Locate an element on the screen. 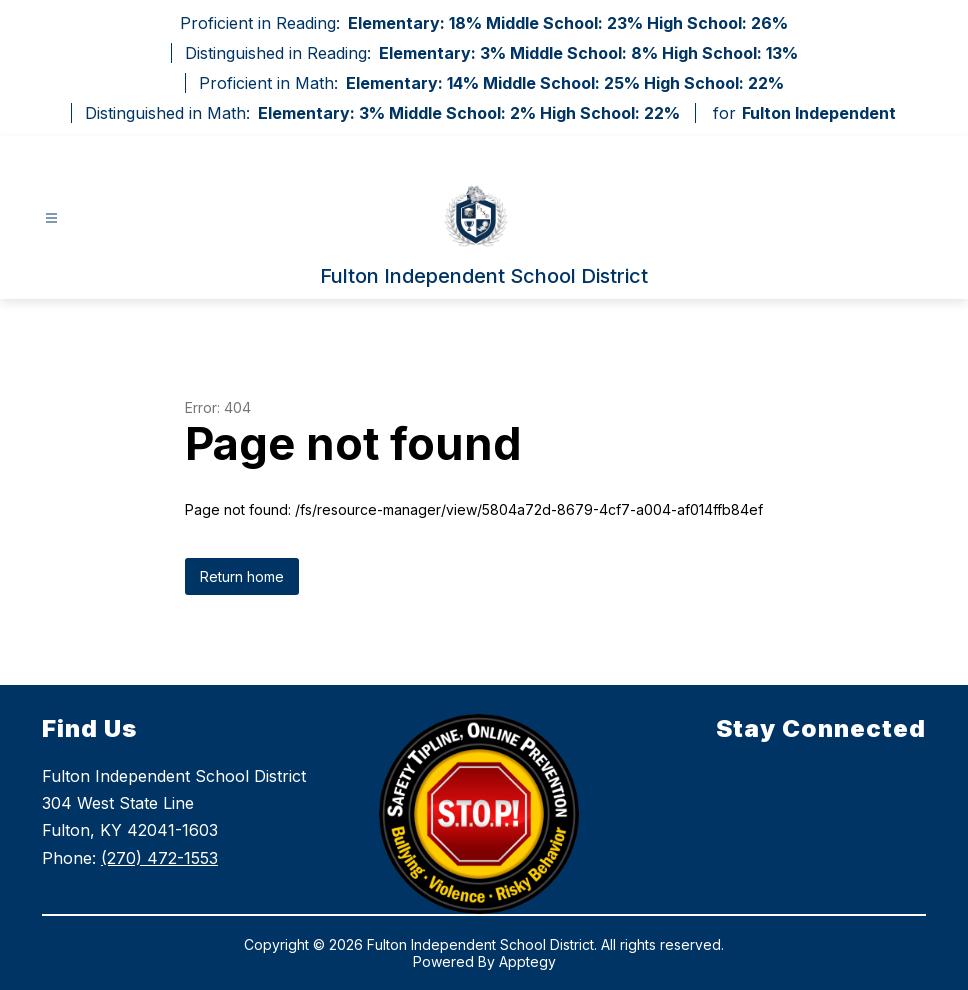 This screenshot has width=968, height=990. [Open menu] is located at coordinates (51, 218).